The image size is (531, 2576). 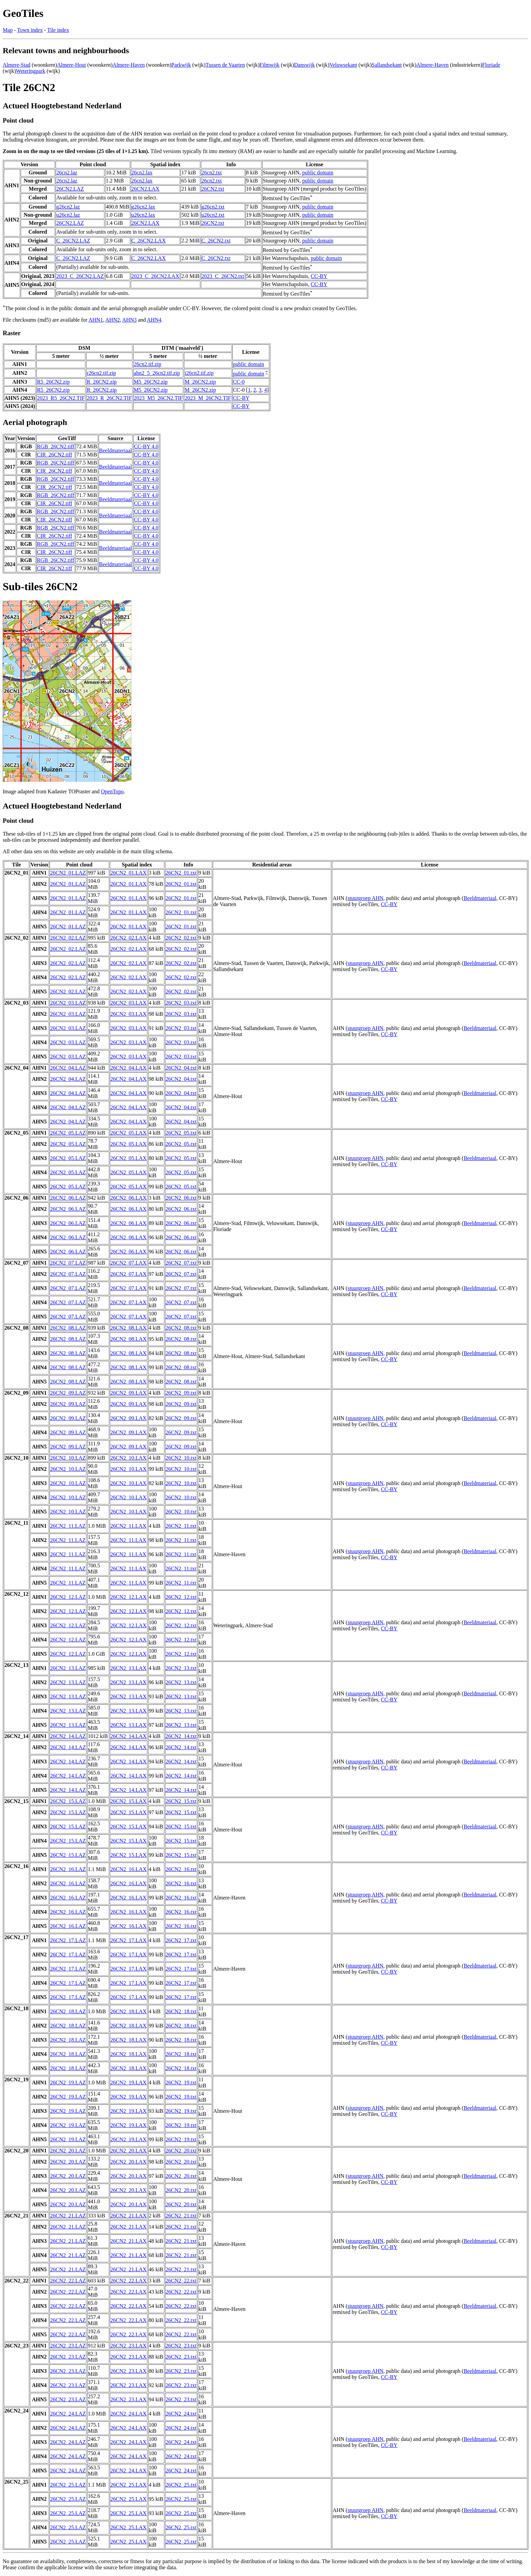 I want to click on Tussen de Vaarten, so click(x=225, y=65).